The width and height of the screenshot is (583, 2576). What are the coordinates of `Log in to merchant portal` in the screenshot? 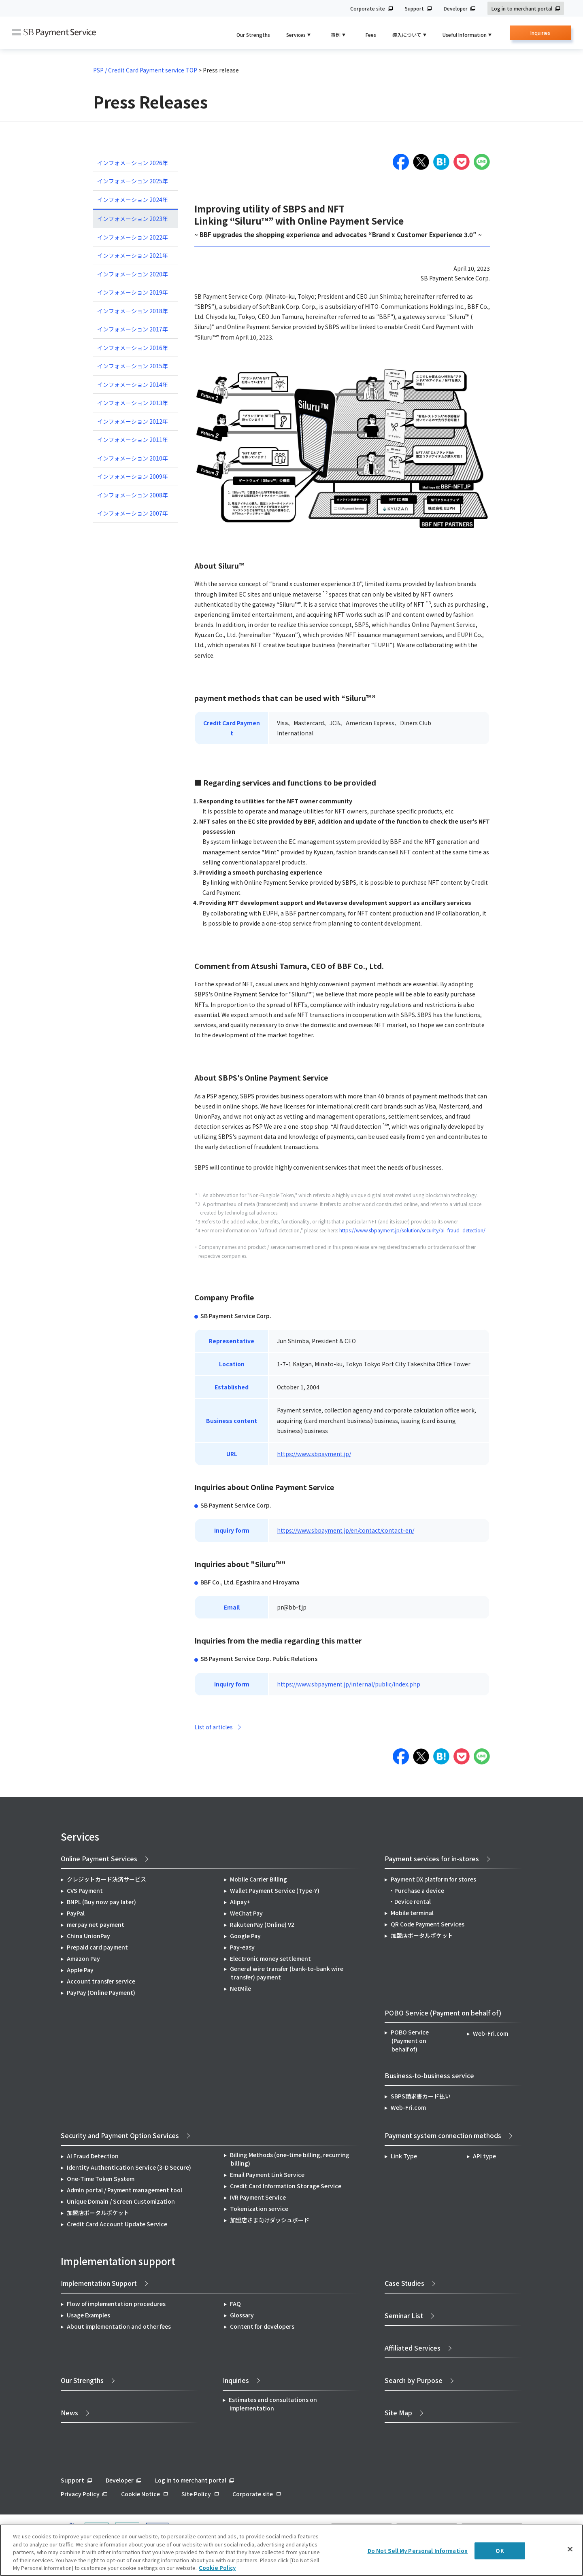 It's located at (522, 8).